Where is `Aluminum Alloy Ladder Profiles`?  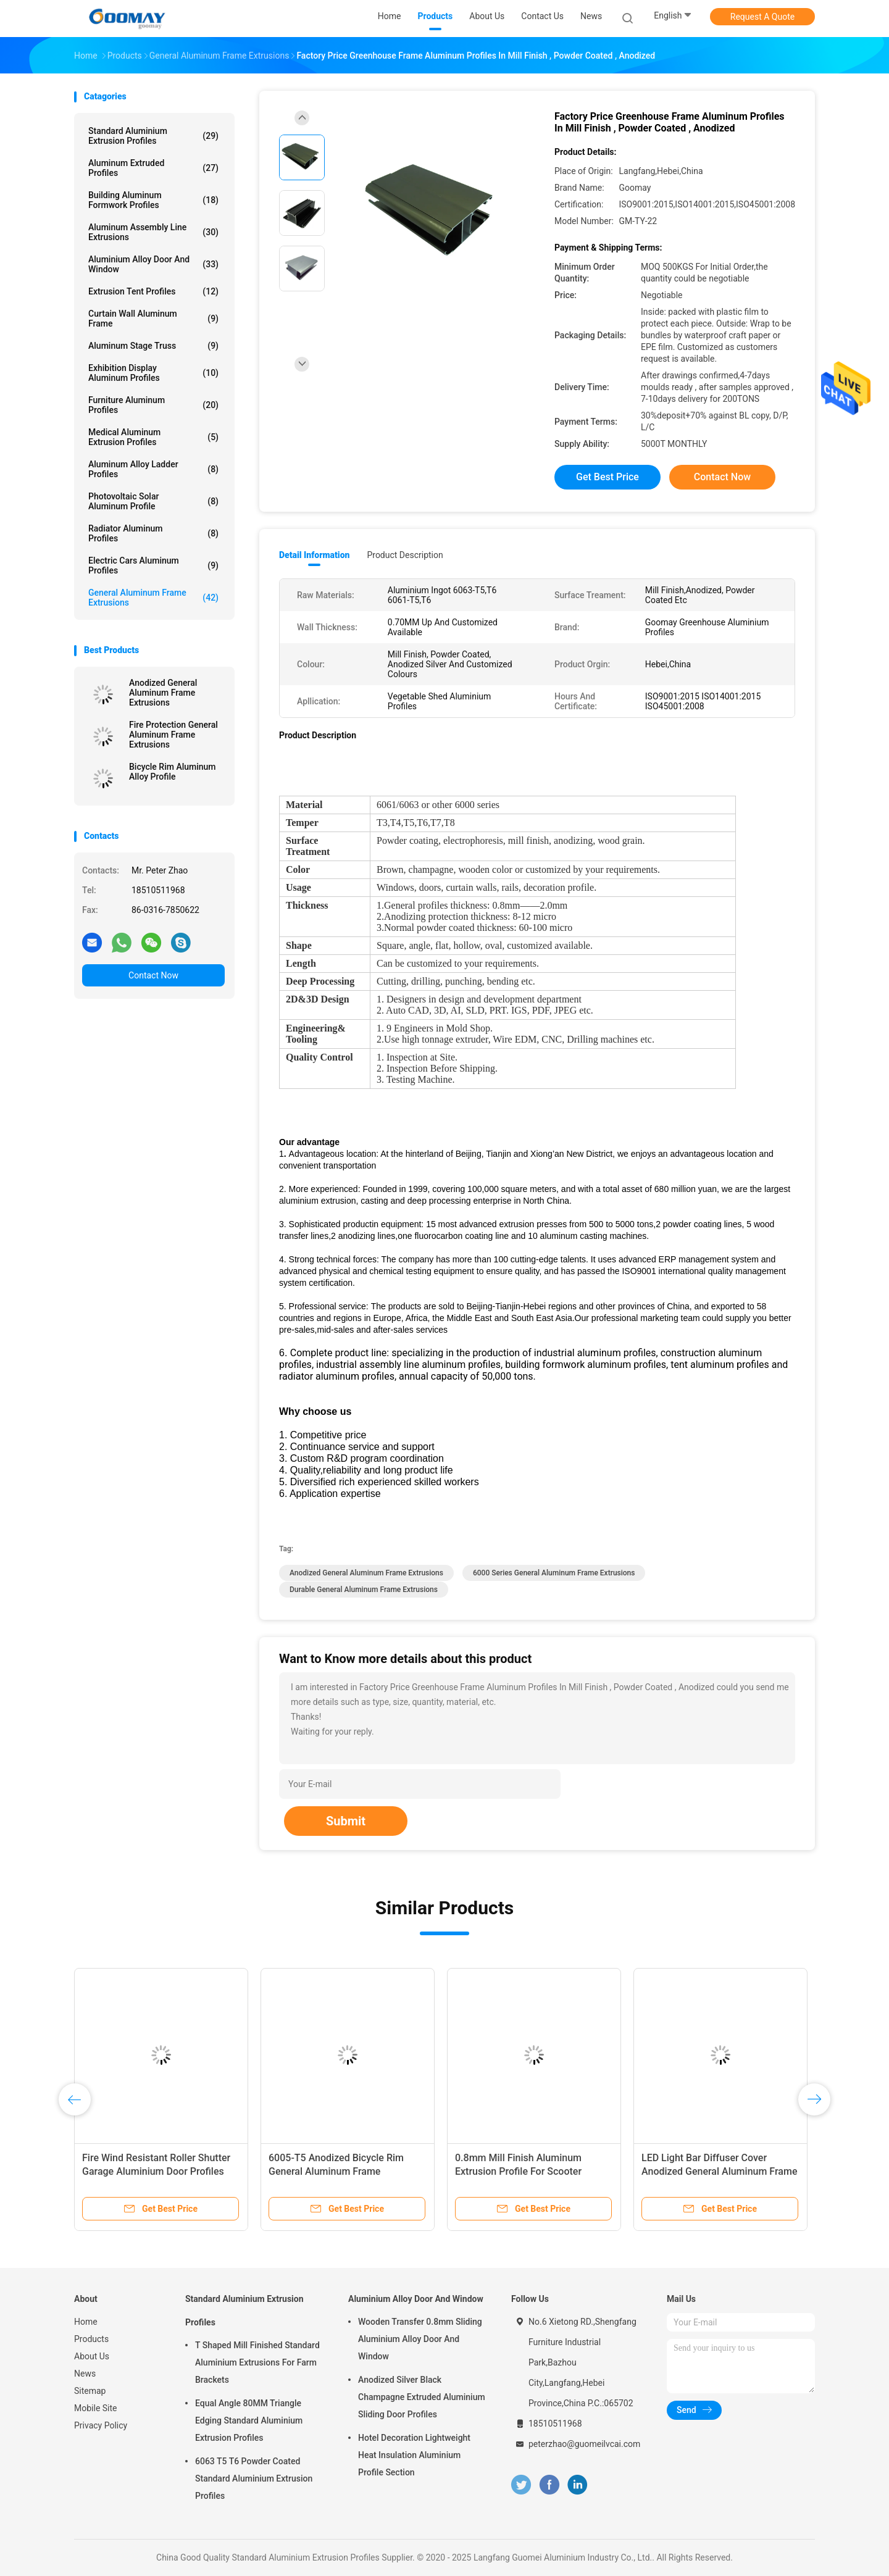
Aluminum Alloy Ladder Profiles is located at coordinates (153, 469).